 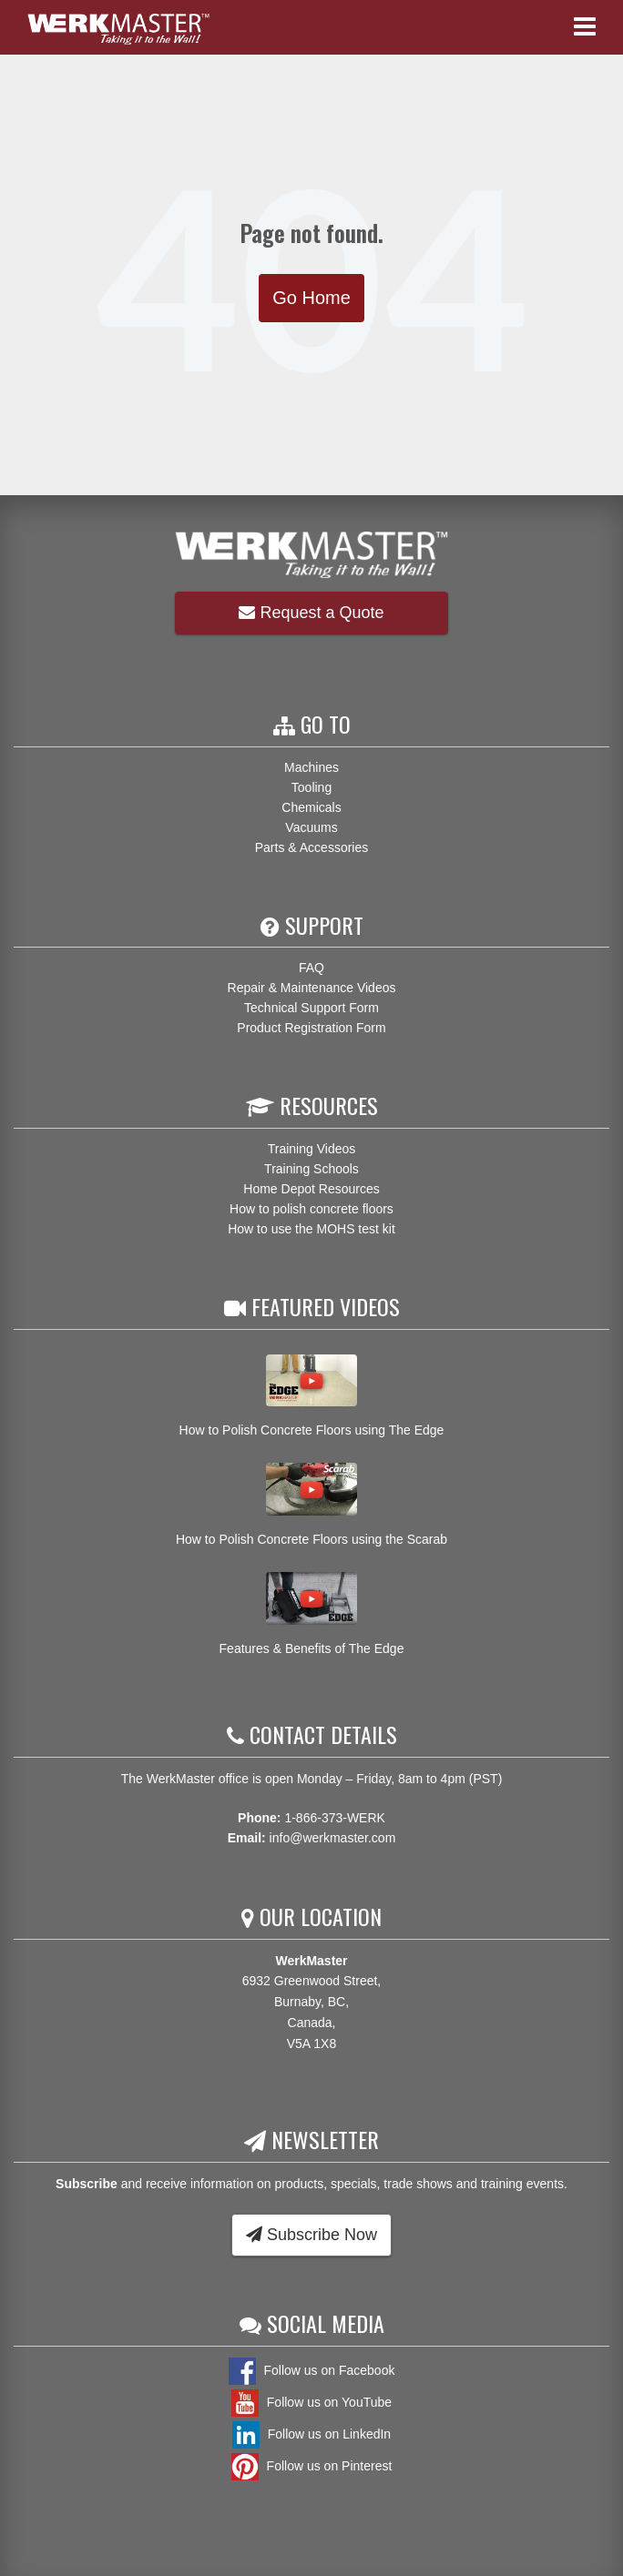 I want to click on Training Videos [menuitem], so click(x=312, y=1148).